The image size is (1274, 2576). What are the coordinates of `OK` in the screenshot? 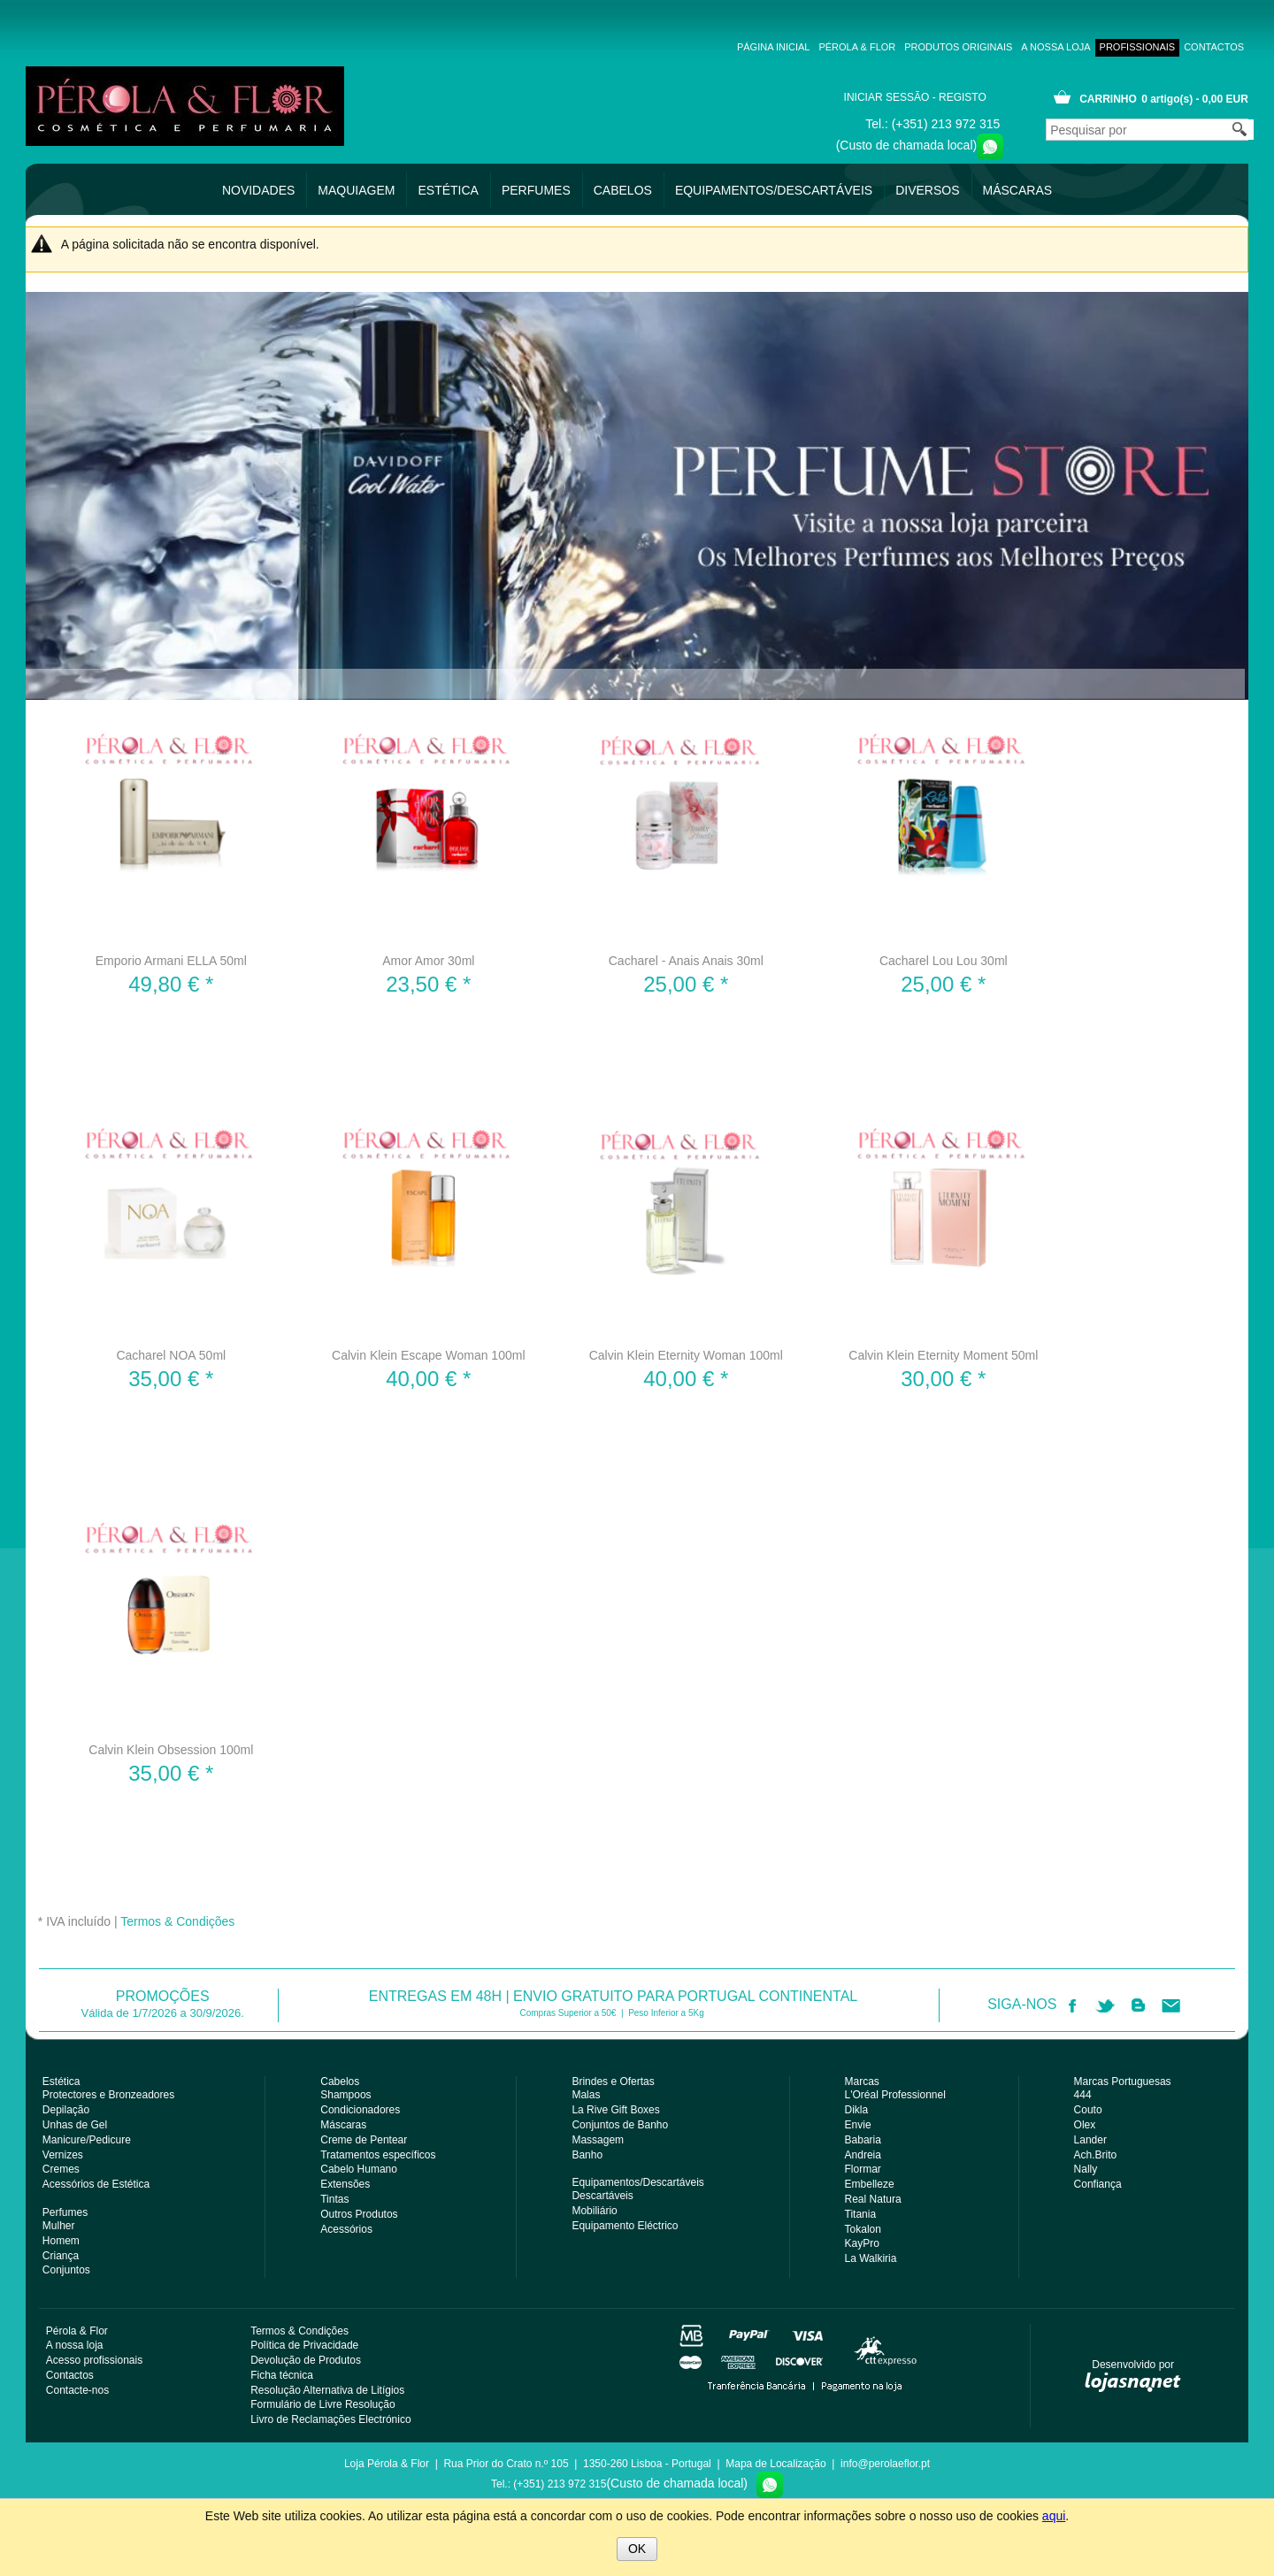 It's located at (637, 2549).